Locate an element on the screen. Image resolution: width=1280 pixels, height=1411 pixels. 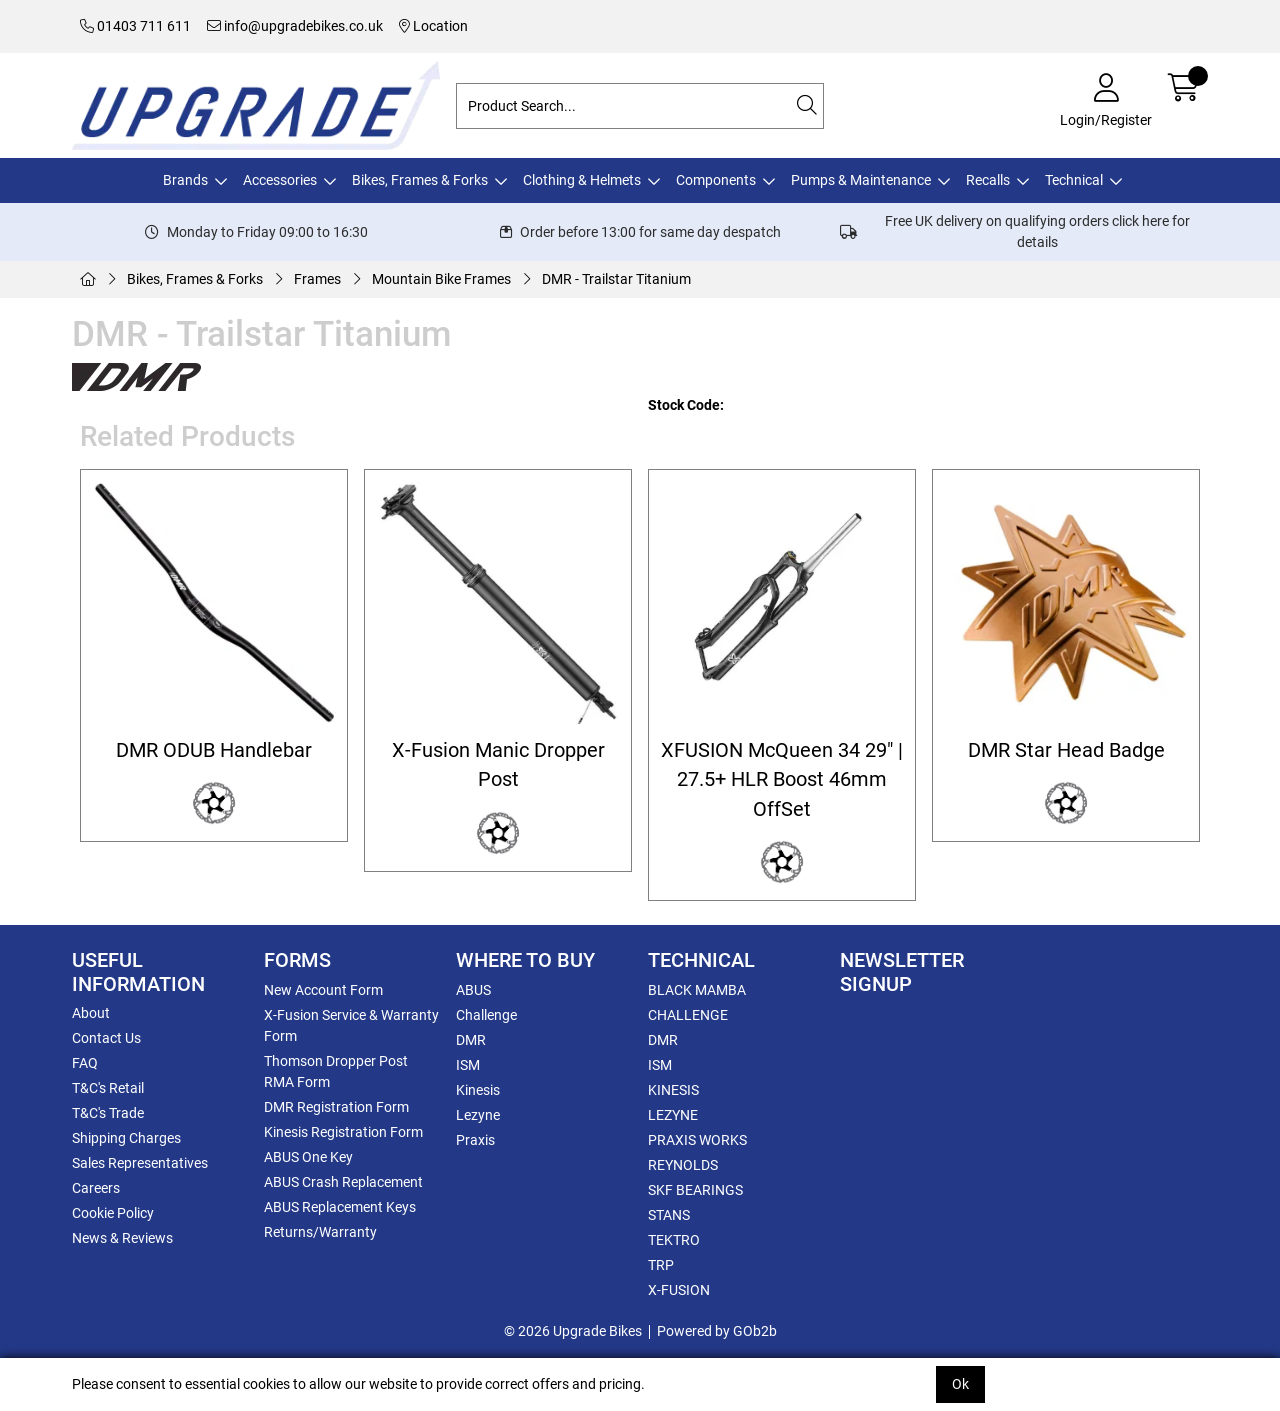
KINESIS is located at coordinates (673, 1090).